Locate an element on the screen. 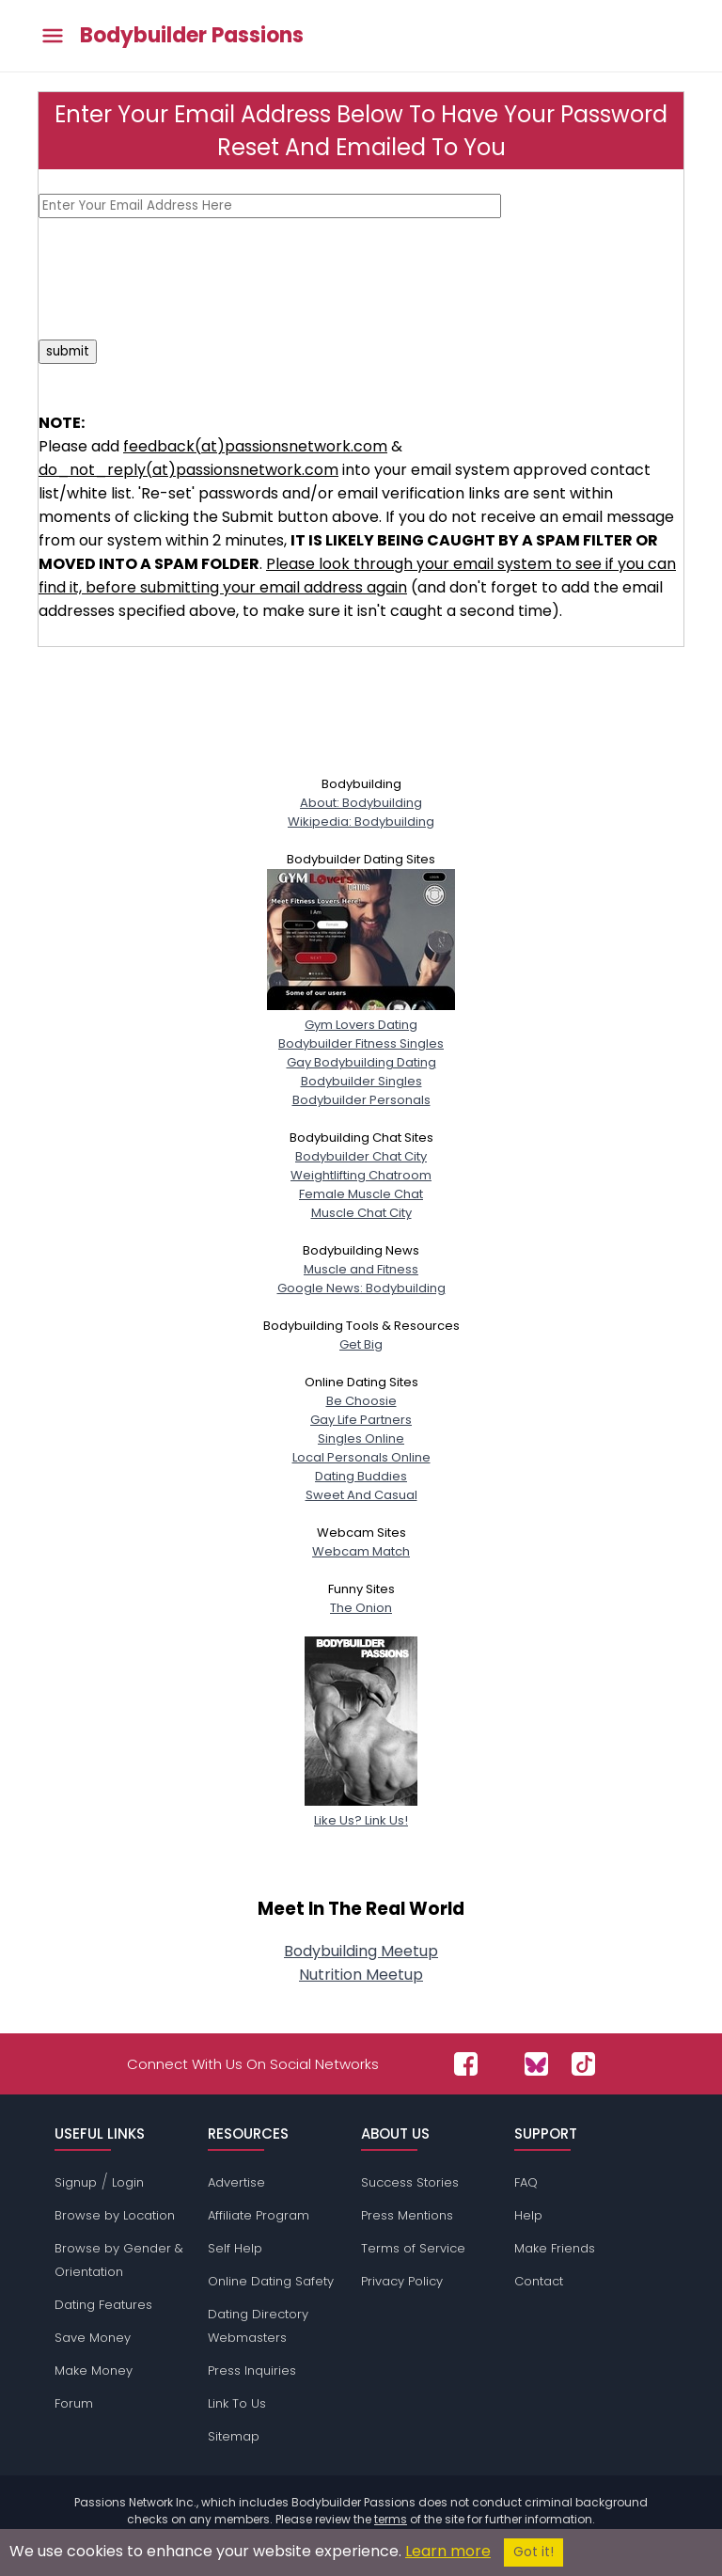 The height and width of the screenshot is (2576, 722). Google News: Bodybuilding is located at coordinates (361, 1288).